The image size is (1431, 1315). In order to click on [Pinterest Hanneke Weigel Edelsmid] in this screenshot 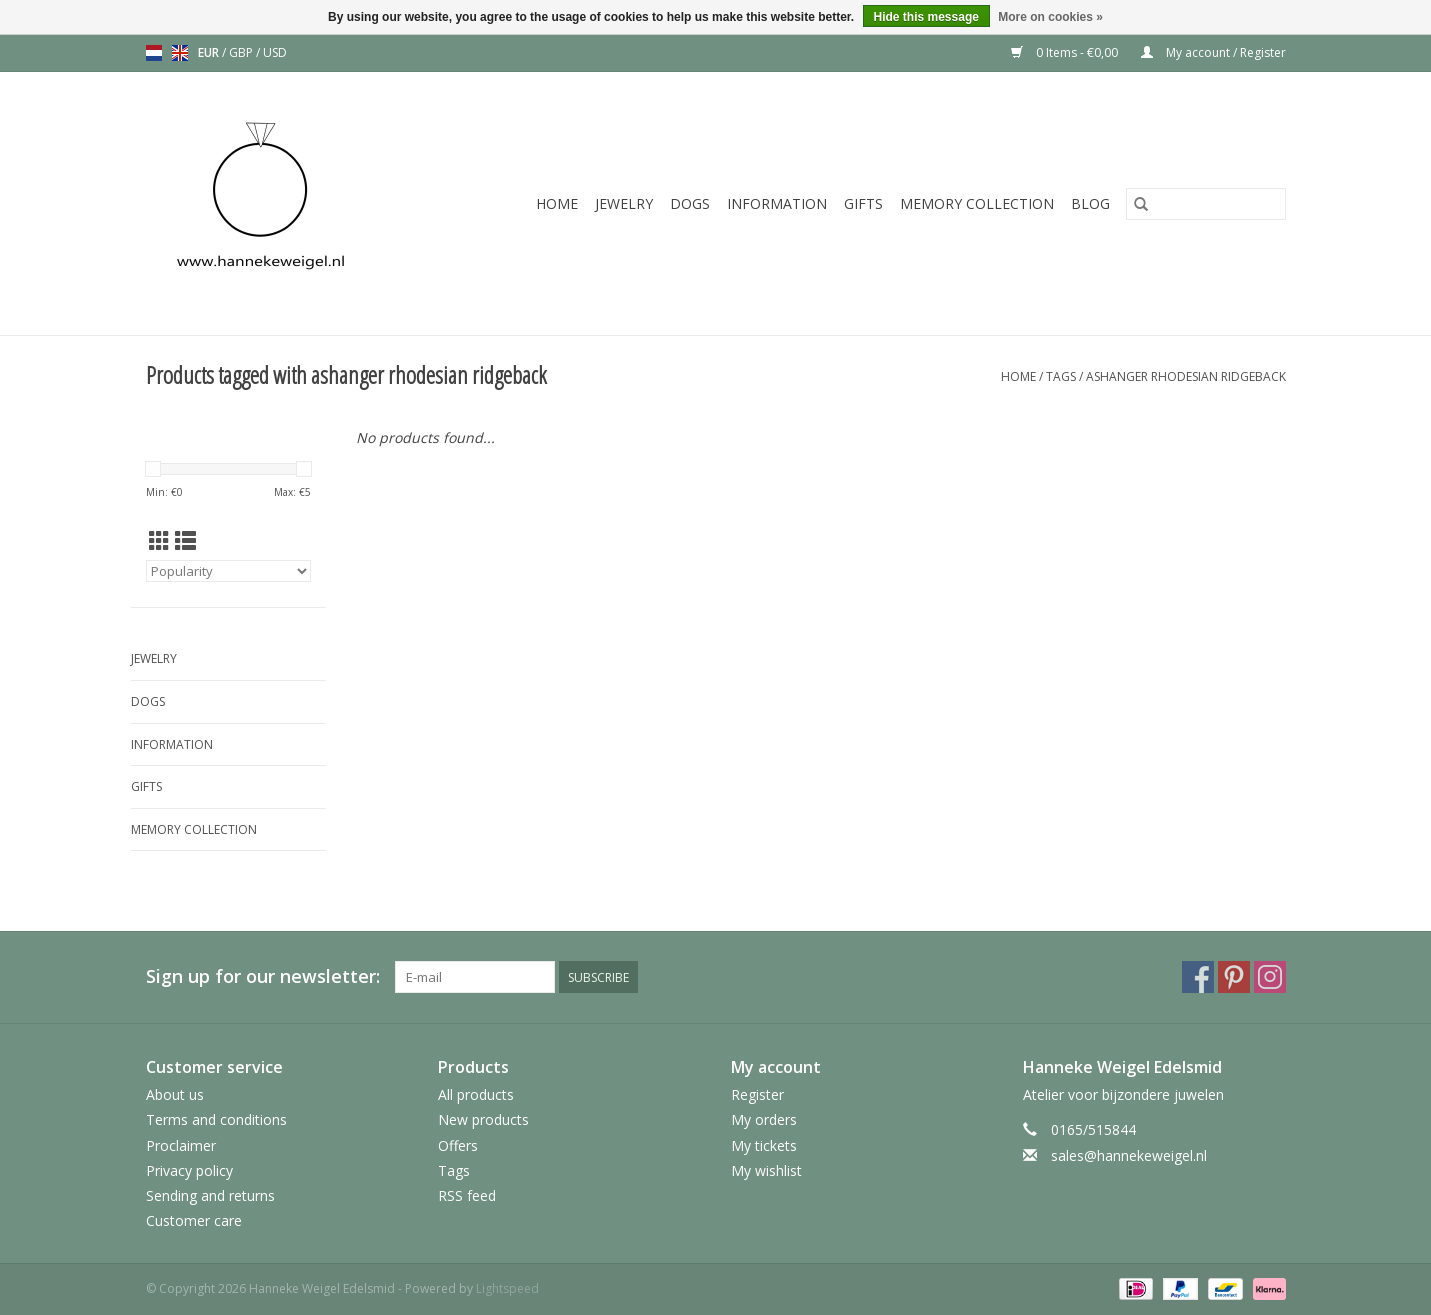, I will do `click(1234, 977)`.